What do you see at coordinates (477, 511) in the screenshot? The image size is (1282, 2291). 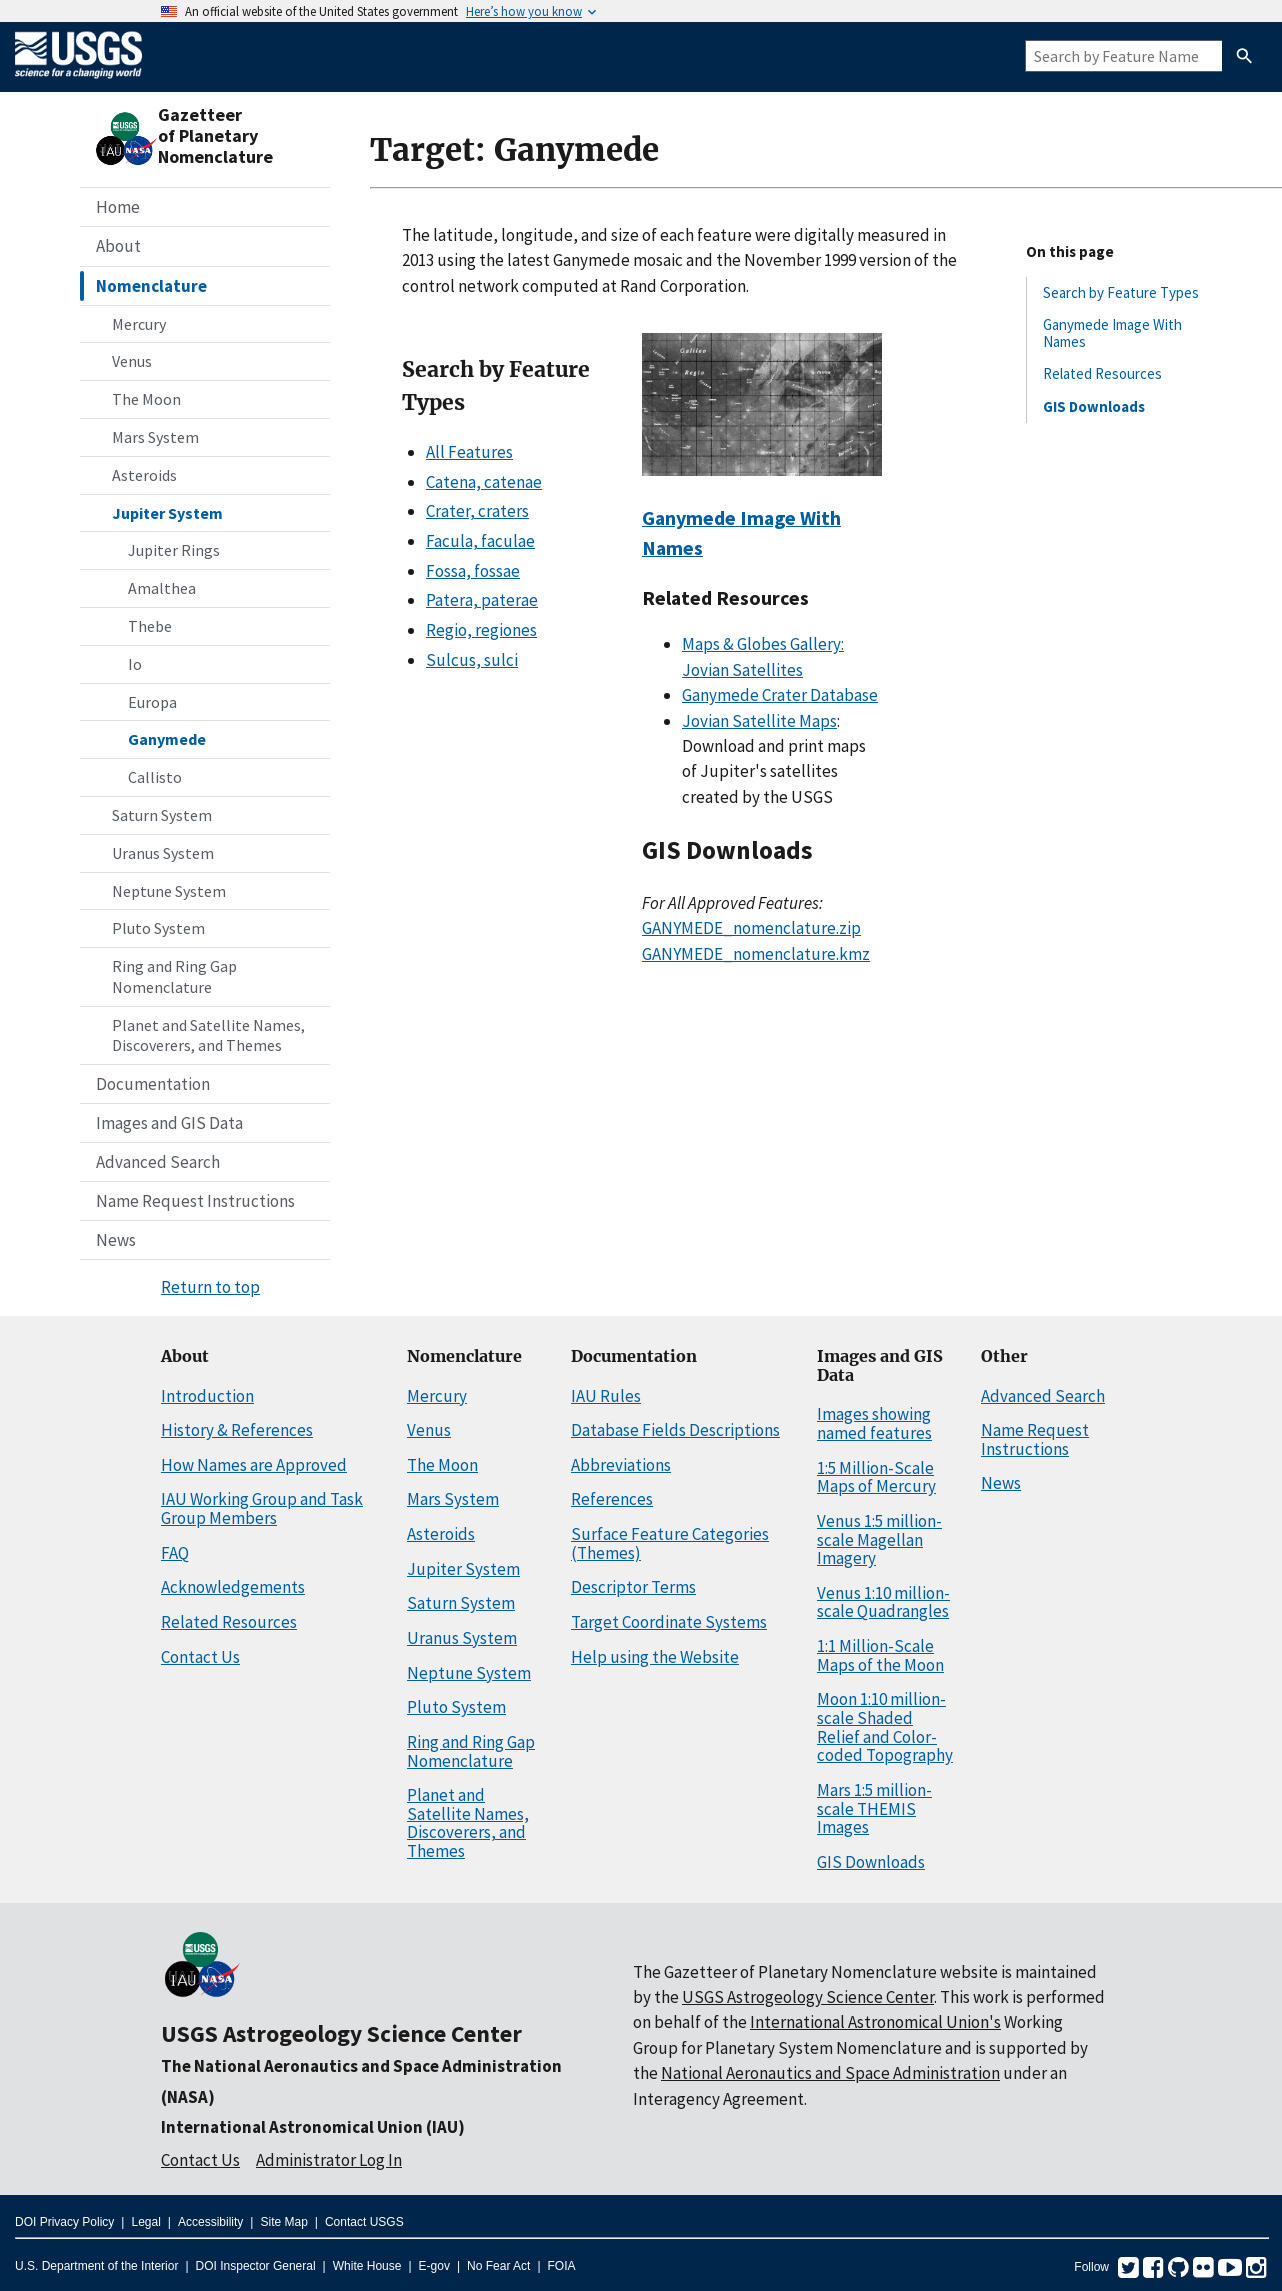 I see `Crater, craters` at bounding box center [477, 511].